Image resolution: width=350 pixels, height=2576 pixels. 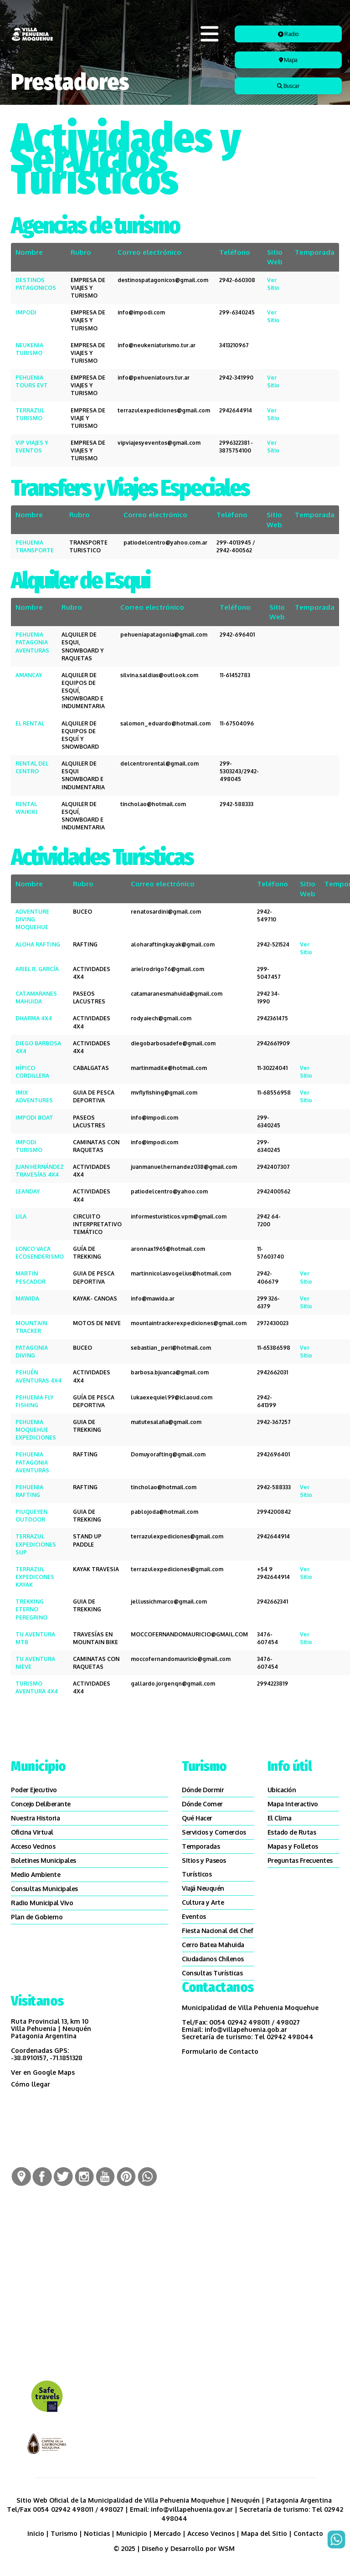 I want to click on info@impodi.com, so click(x=141, y=312).